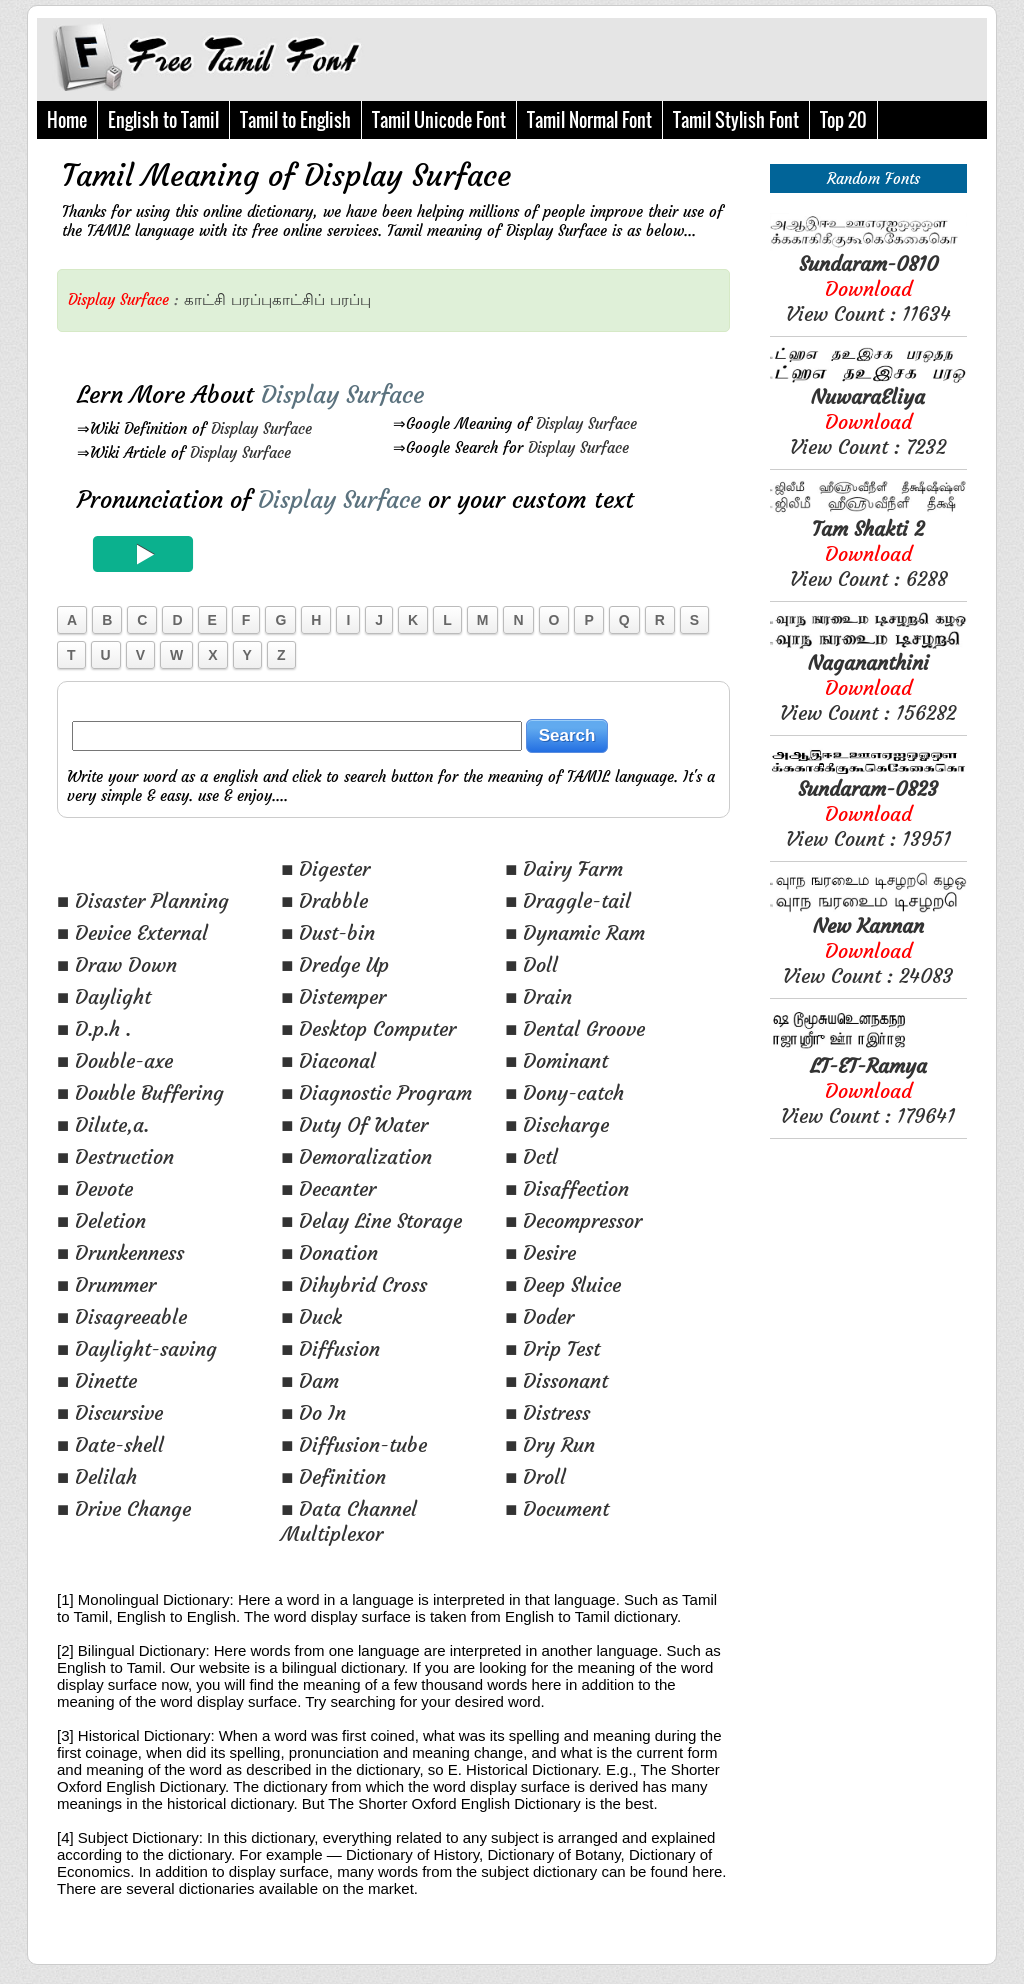 The width and height of the screenshot is (1024, 1984). I want to click on View Count : 11634, so click(868, 288).